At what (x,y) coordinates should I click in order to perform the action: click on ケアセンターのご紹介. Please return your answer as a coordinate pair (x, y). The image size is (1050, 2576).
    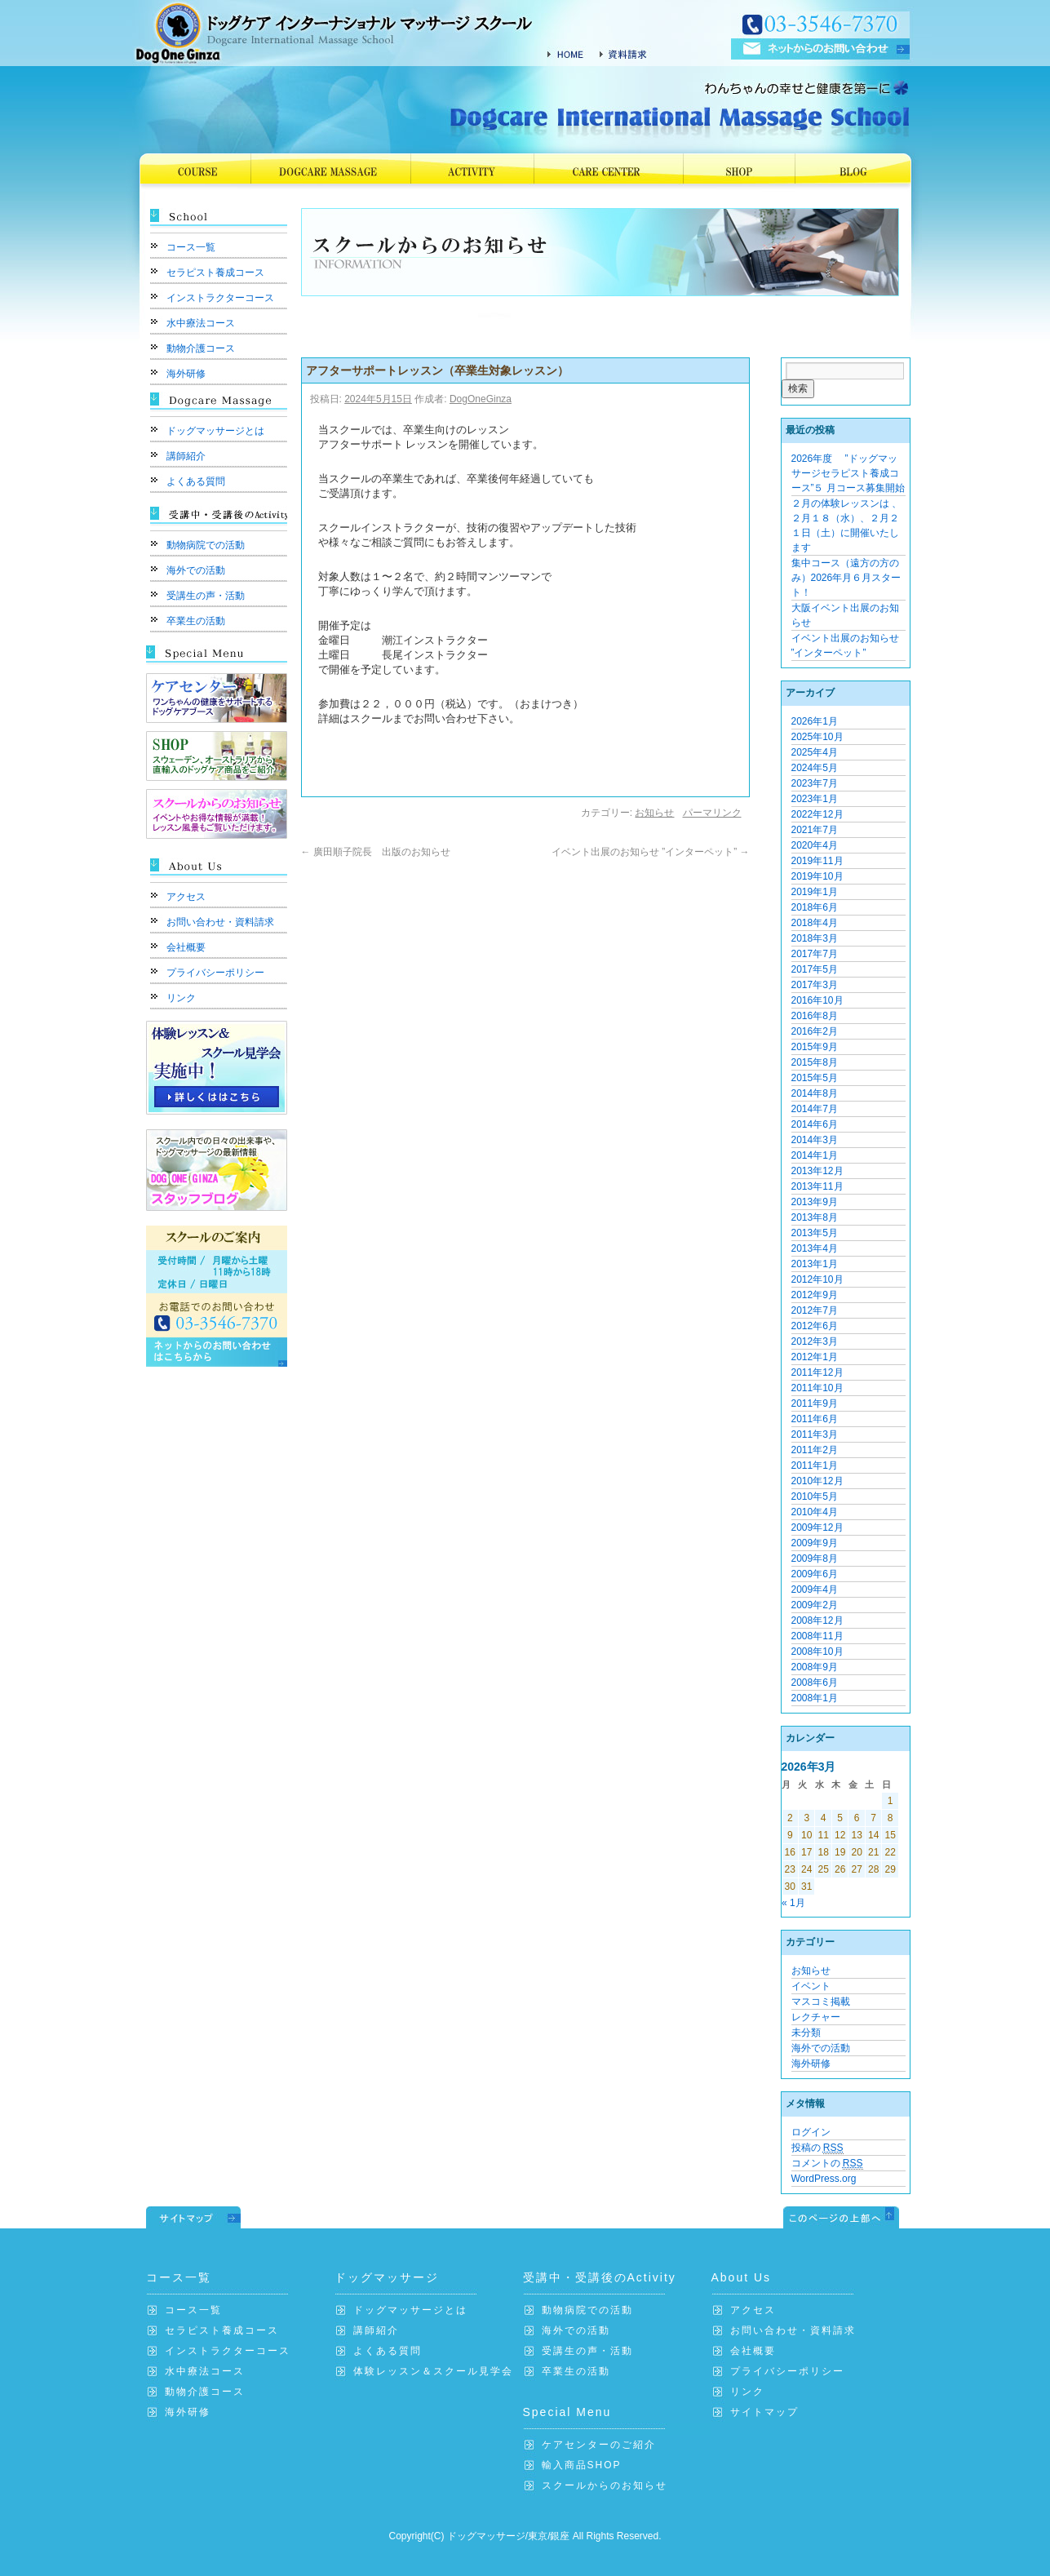
    Looking at the image, I should click on (599, 2444).